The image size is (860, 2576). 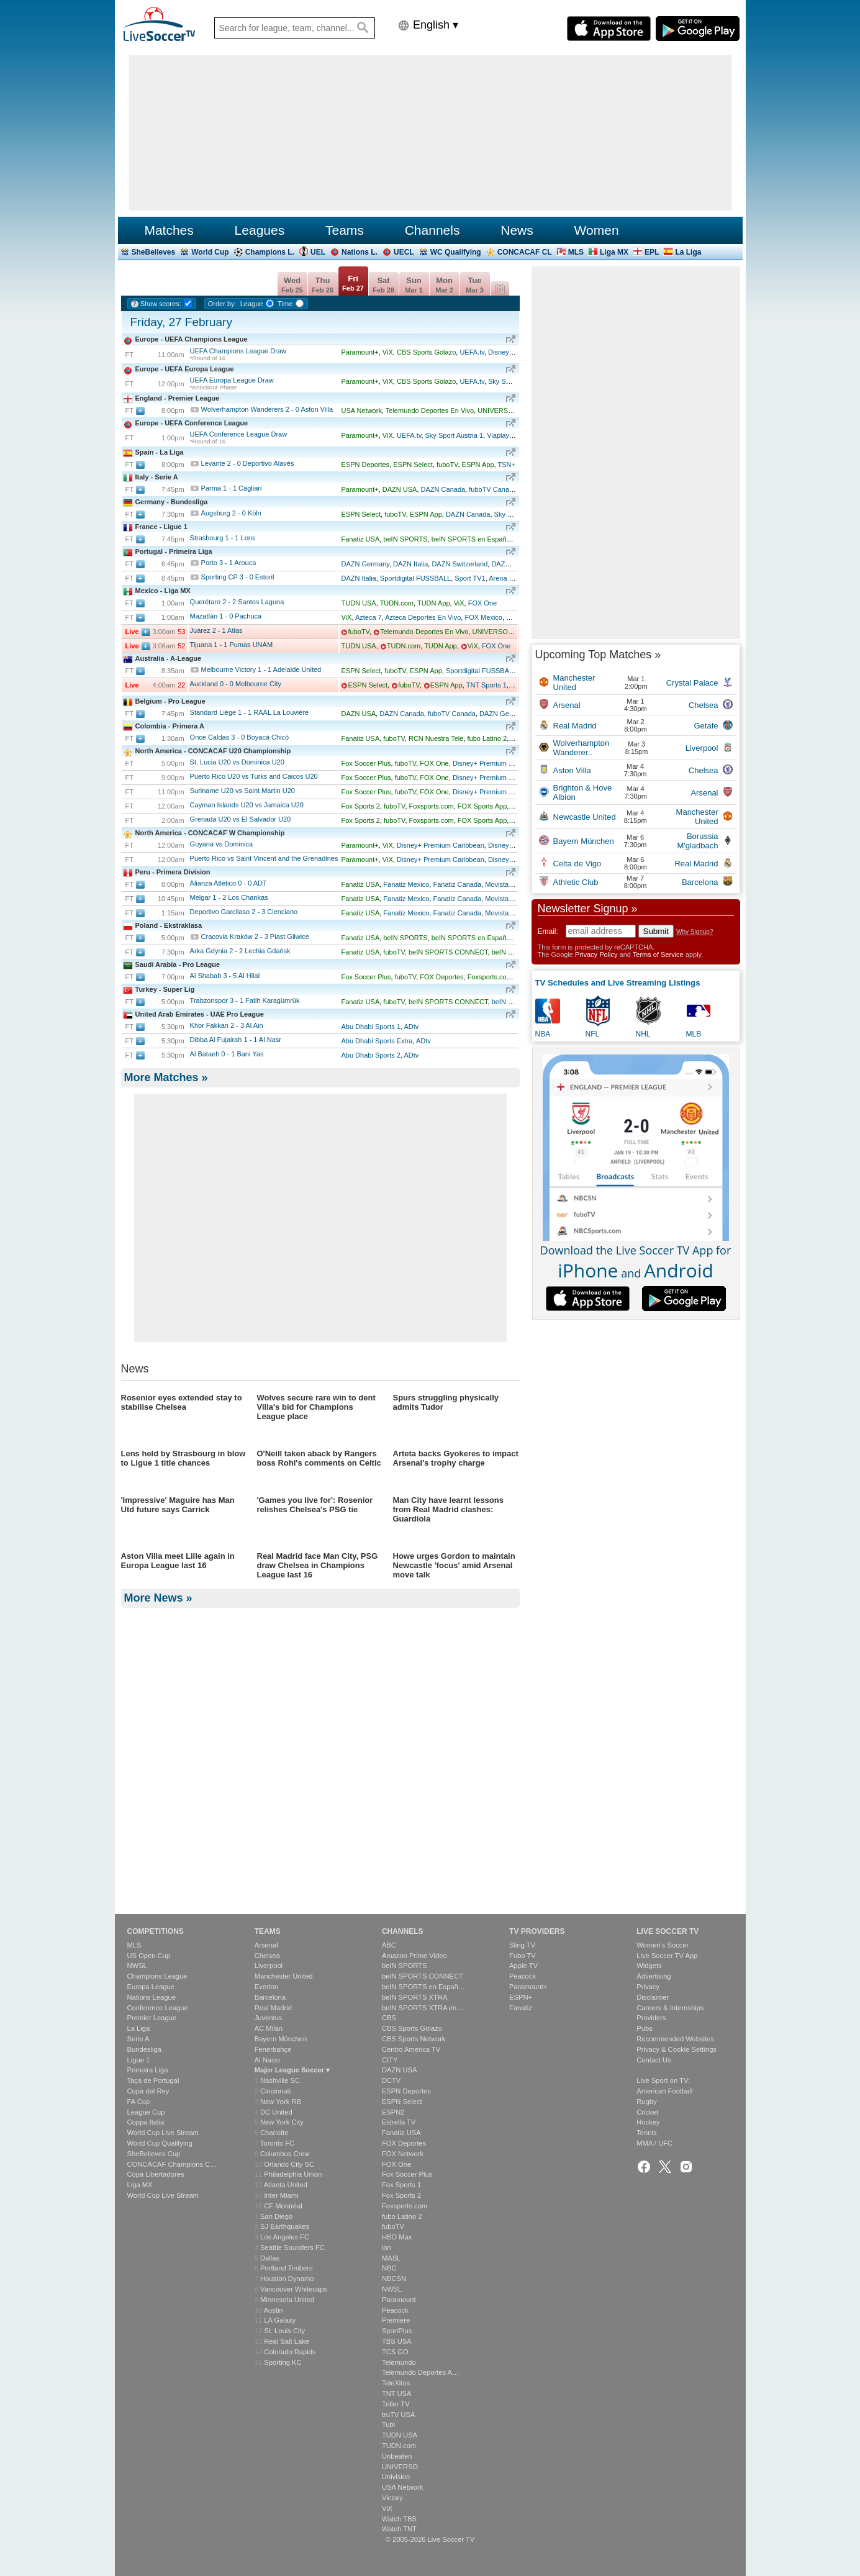 I want to click on Telemundo, so click(x=399, y=2362).